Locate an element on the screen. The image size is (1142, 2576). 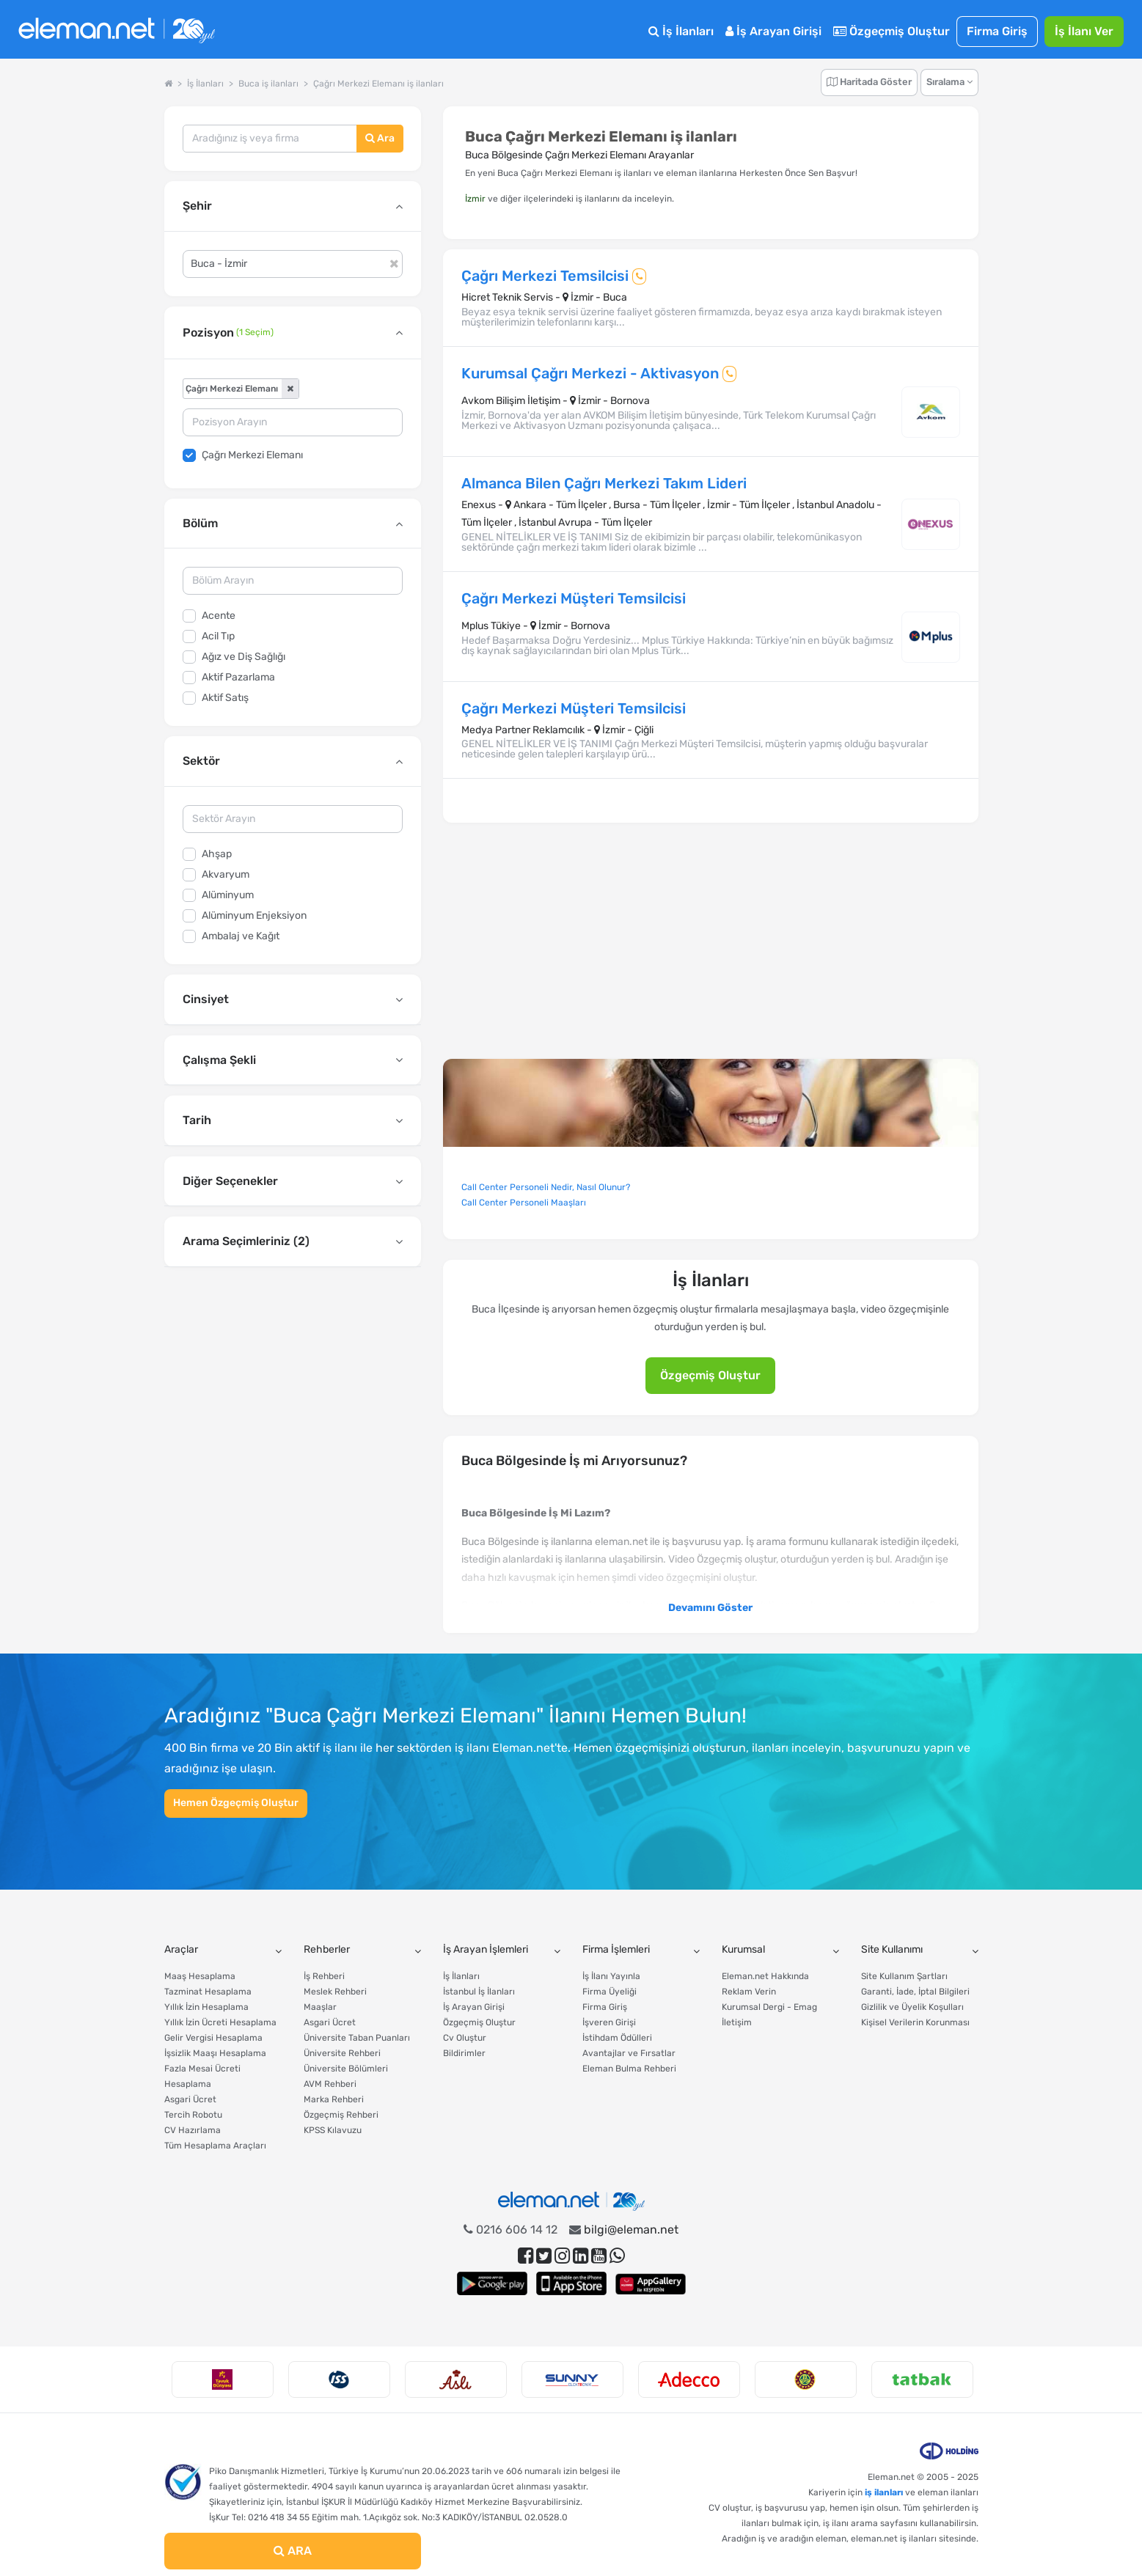
Call Center Personeli Nedir, Nasıl Olunur? is located at coordinates (545, 1187).